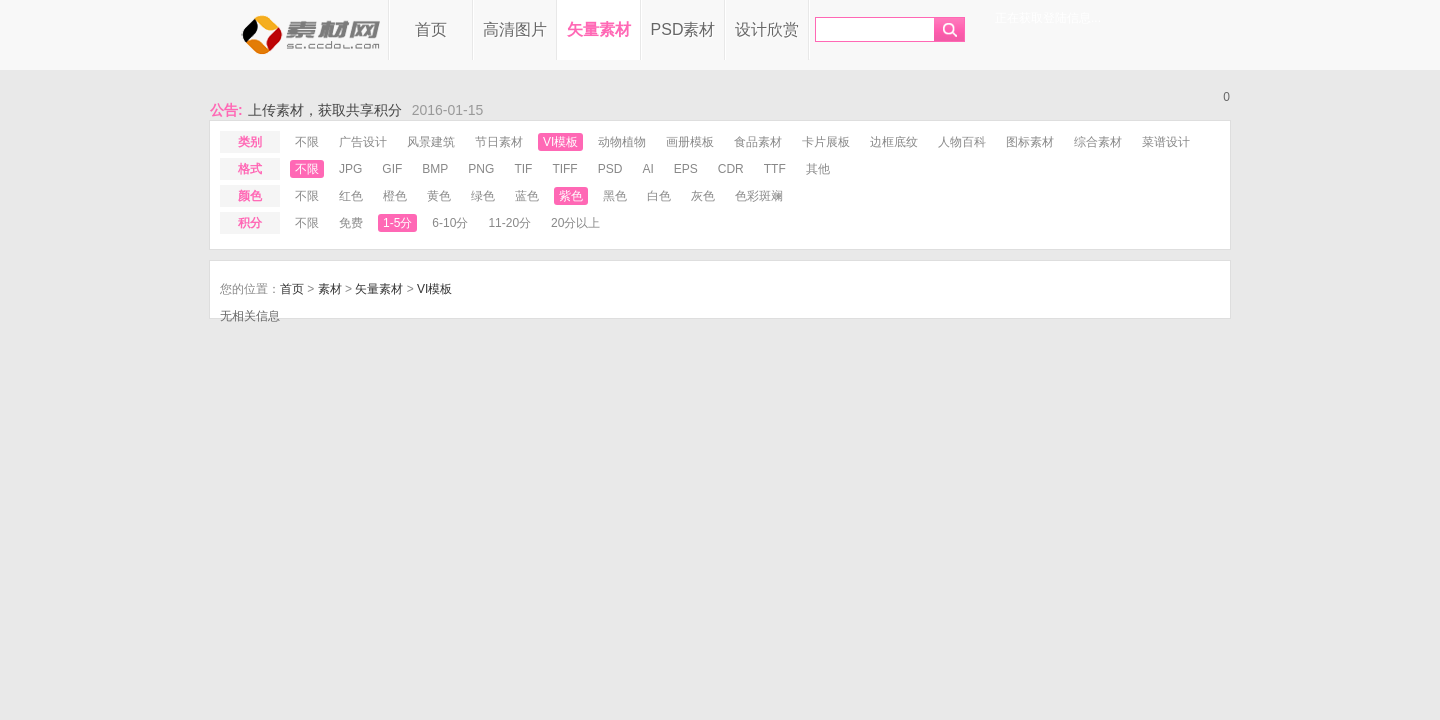  What do you see at coordinates (647, 169) in the screenshot?
I see `ai` at bounding box center [647, 169].